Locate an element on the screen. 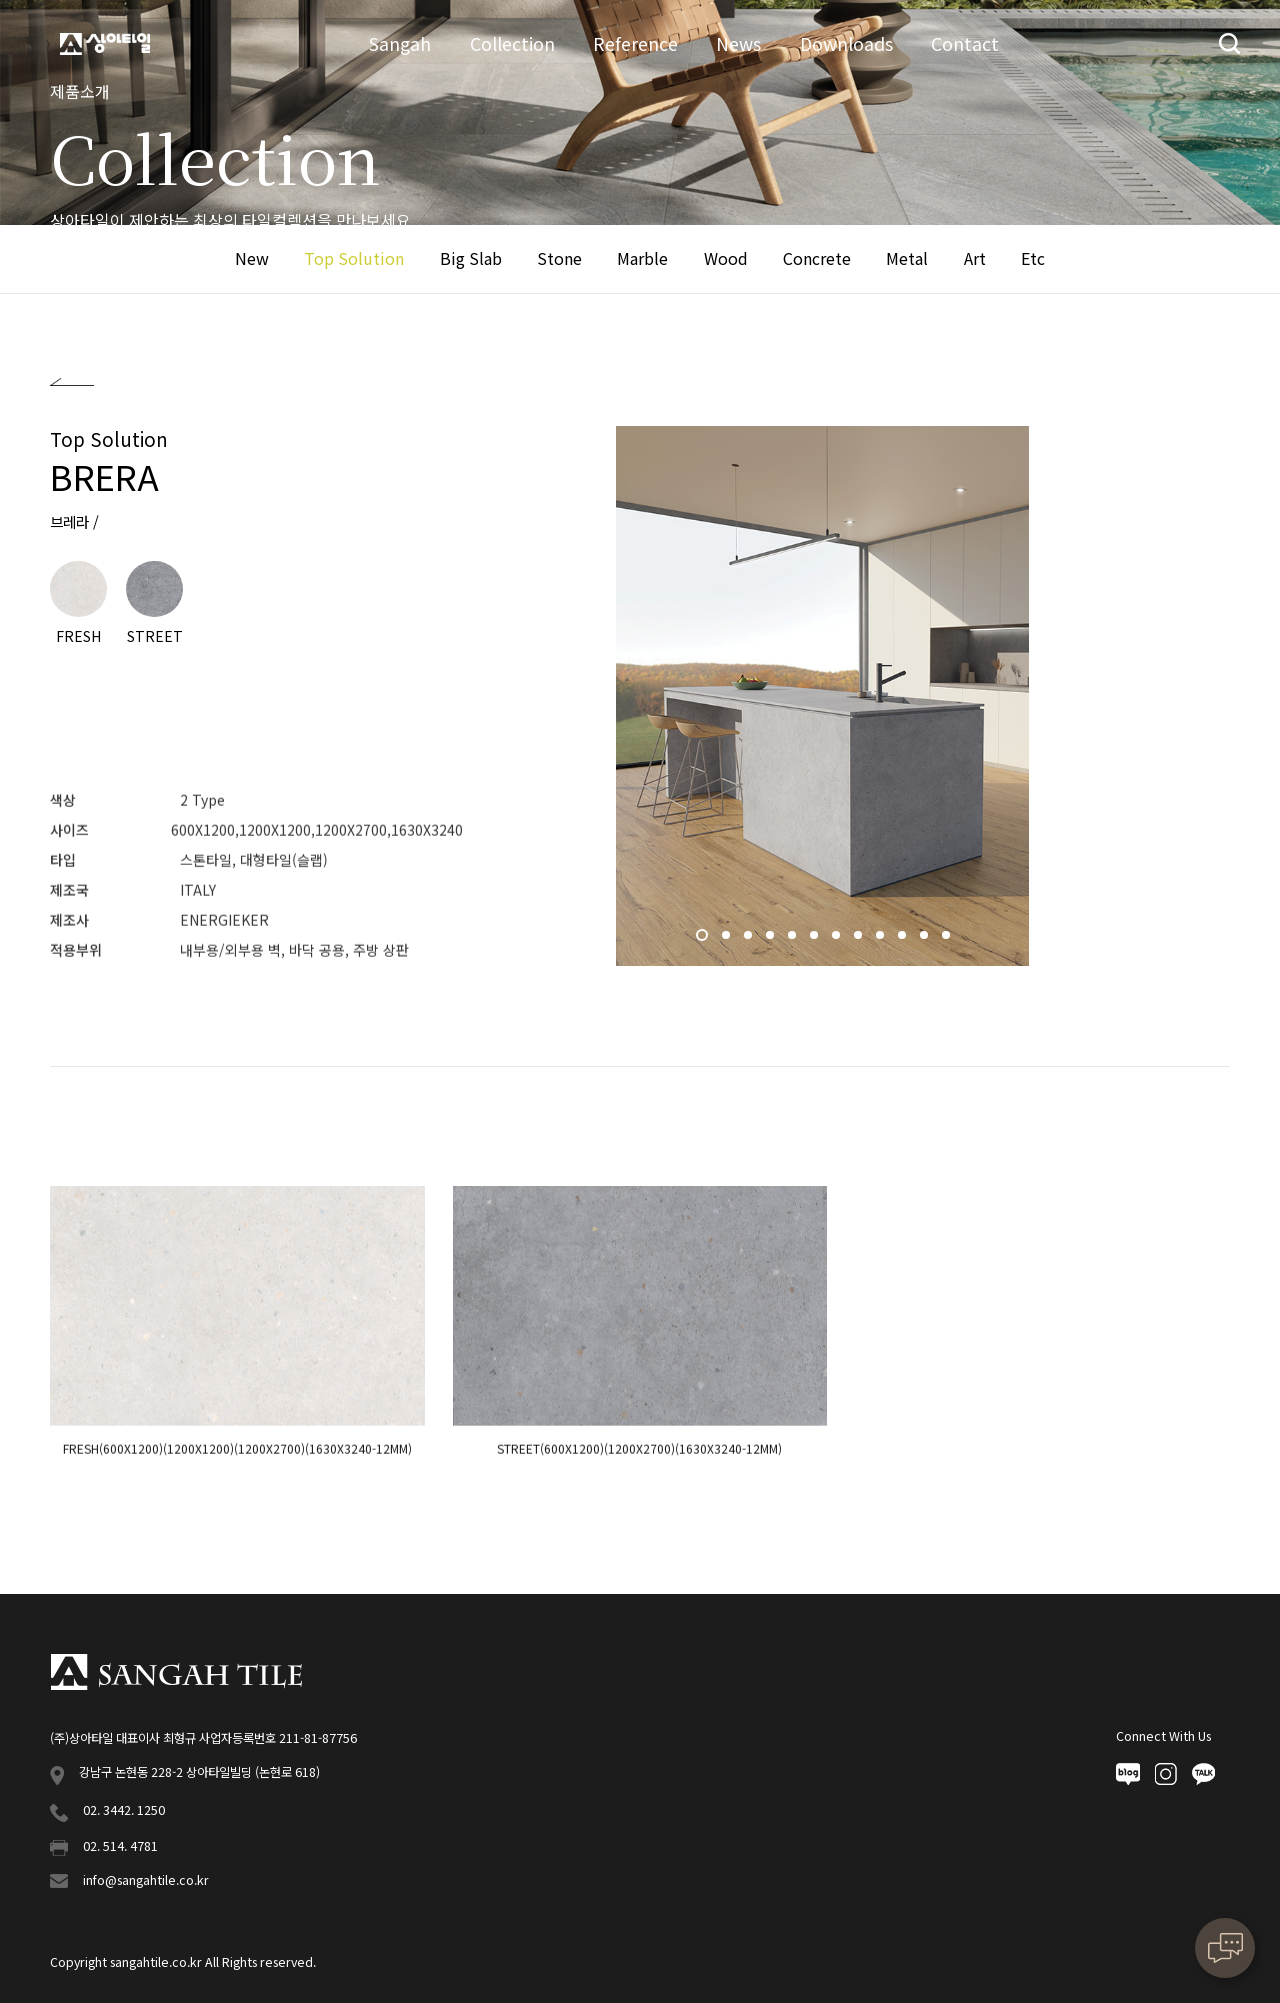  Top Solution is located at coordinates (354, 258).